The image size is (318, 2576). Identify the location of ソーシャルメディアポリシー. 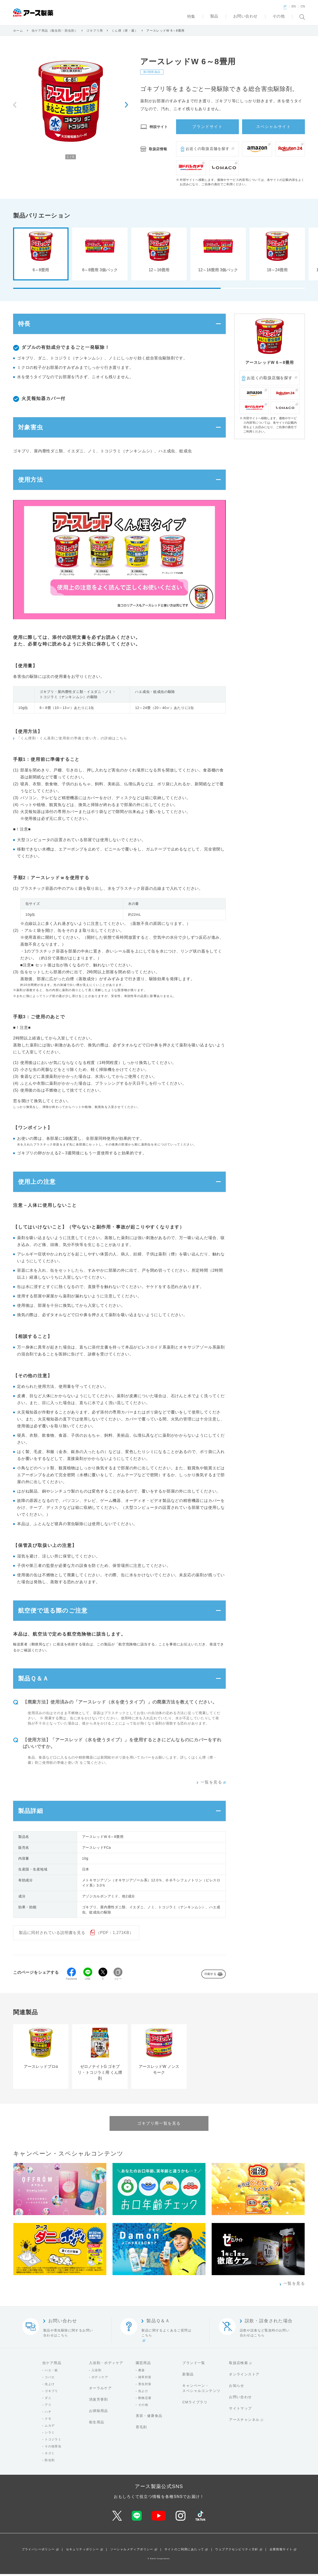
(131, 2551).